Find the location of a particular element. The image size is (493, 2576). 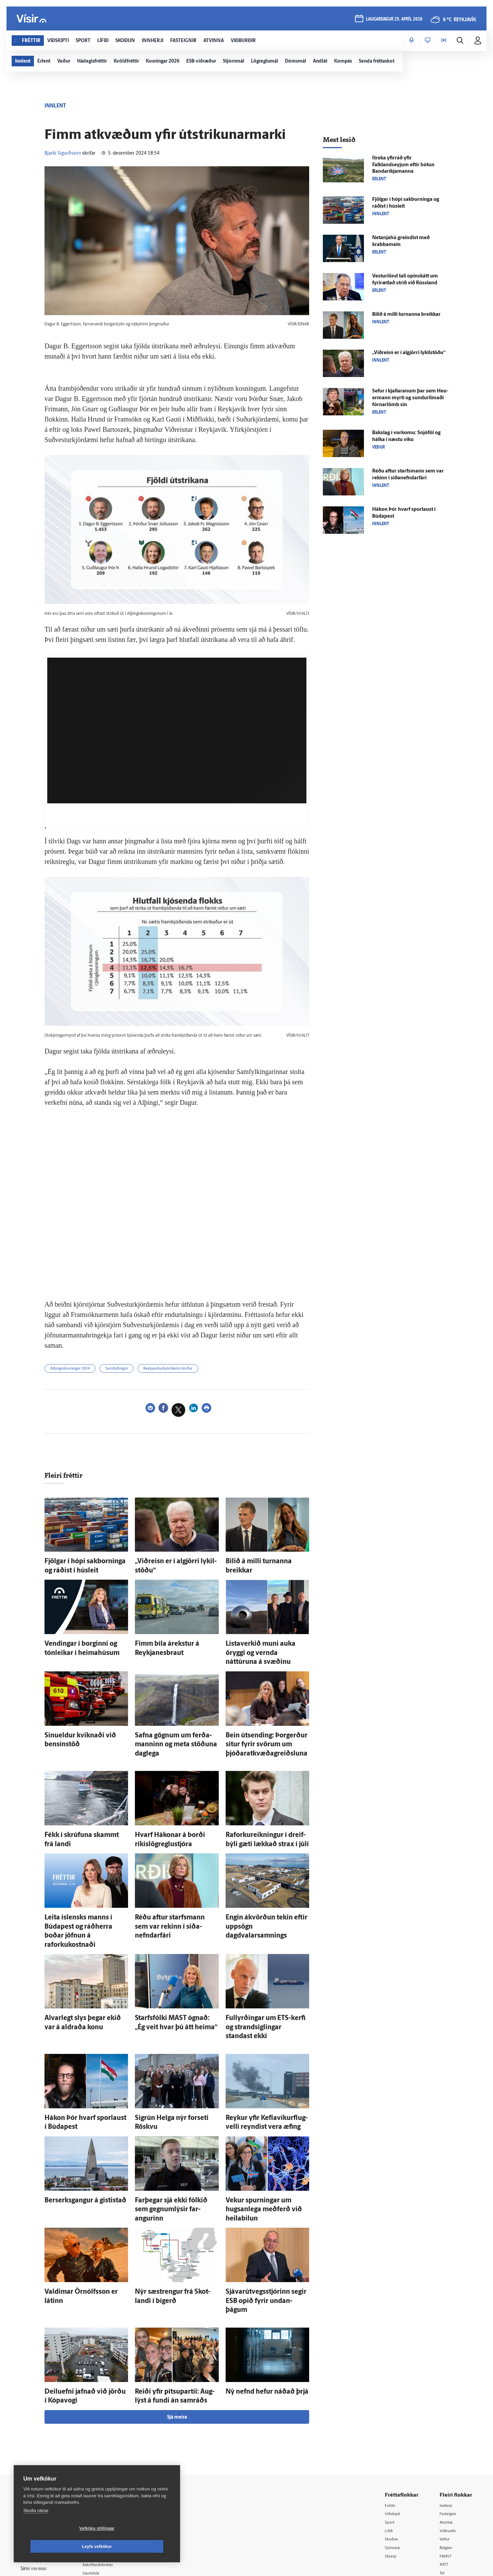

Auglýsingar is located at coordinates (106, 2447).